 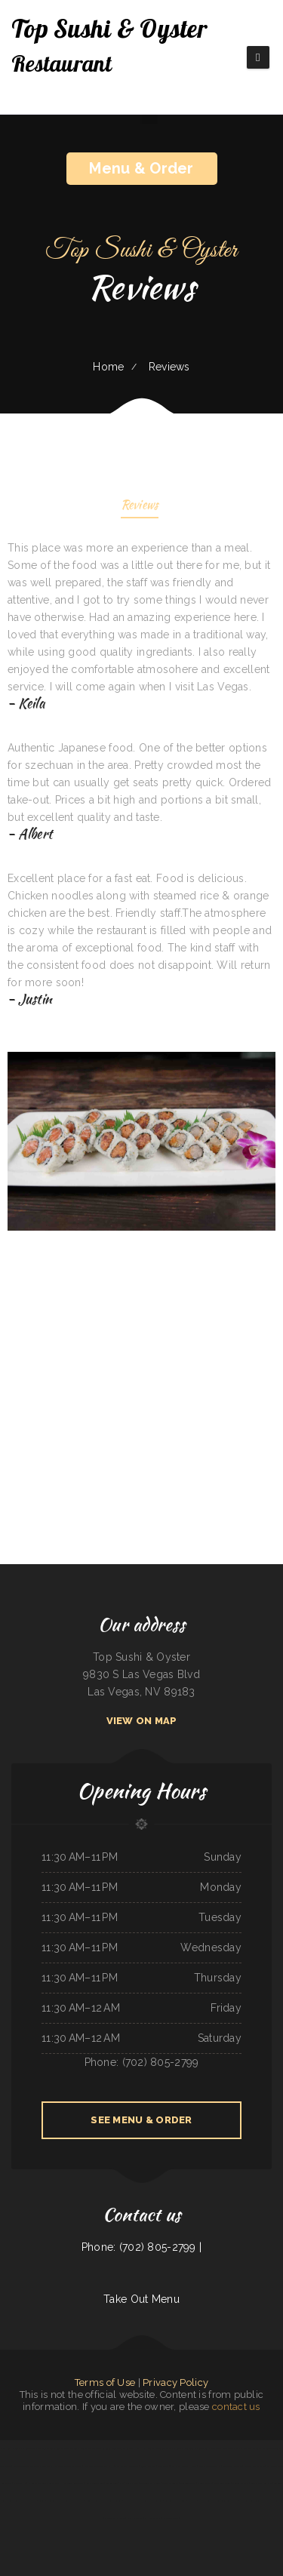 What do you see at coordinates (261, 2483) in the screenshot?
I see `Vinny‘s New York Pizza` at bounding box center [261, 2483].